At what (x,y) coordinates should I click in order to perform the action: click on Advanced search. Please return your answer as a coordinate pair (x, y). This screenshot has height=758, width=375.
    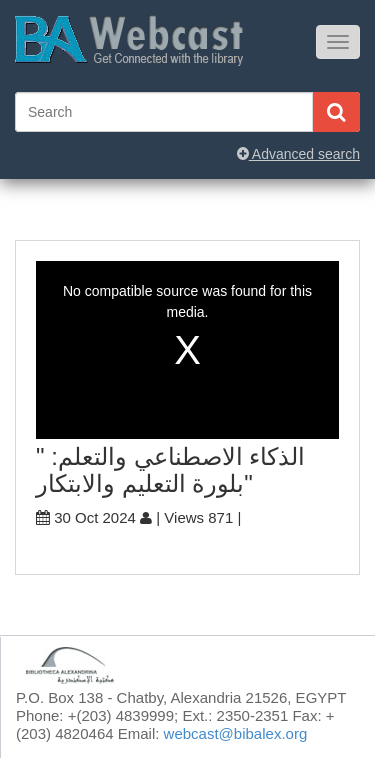
    Looking at the image, I should click on (298, 154).